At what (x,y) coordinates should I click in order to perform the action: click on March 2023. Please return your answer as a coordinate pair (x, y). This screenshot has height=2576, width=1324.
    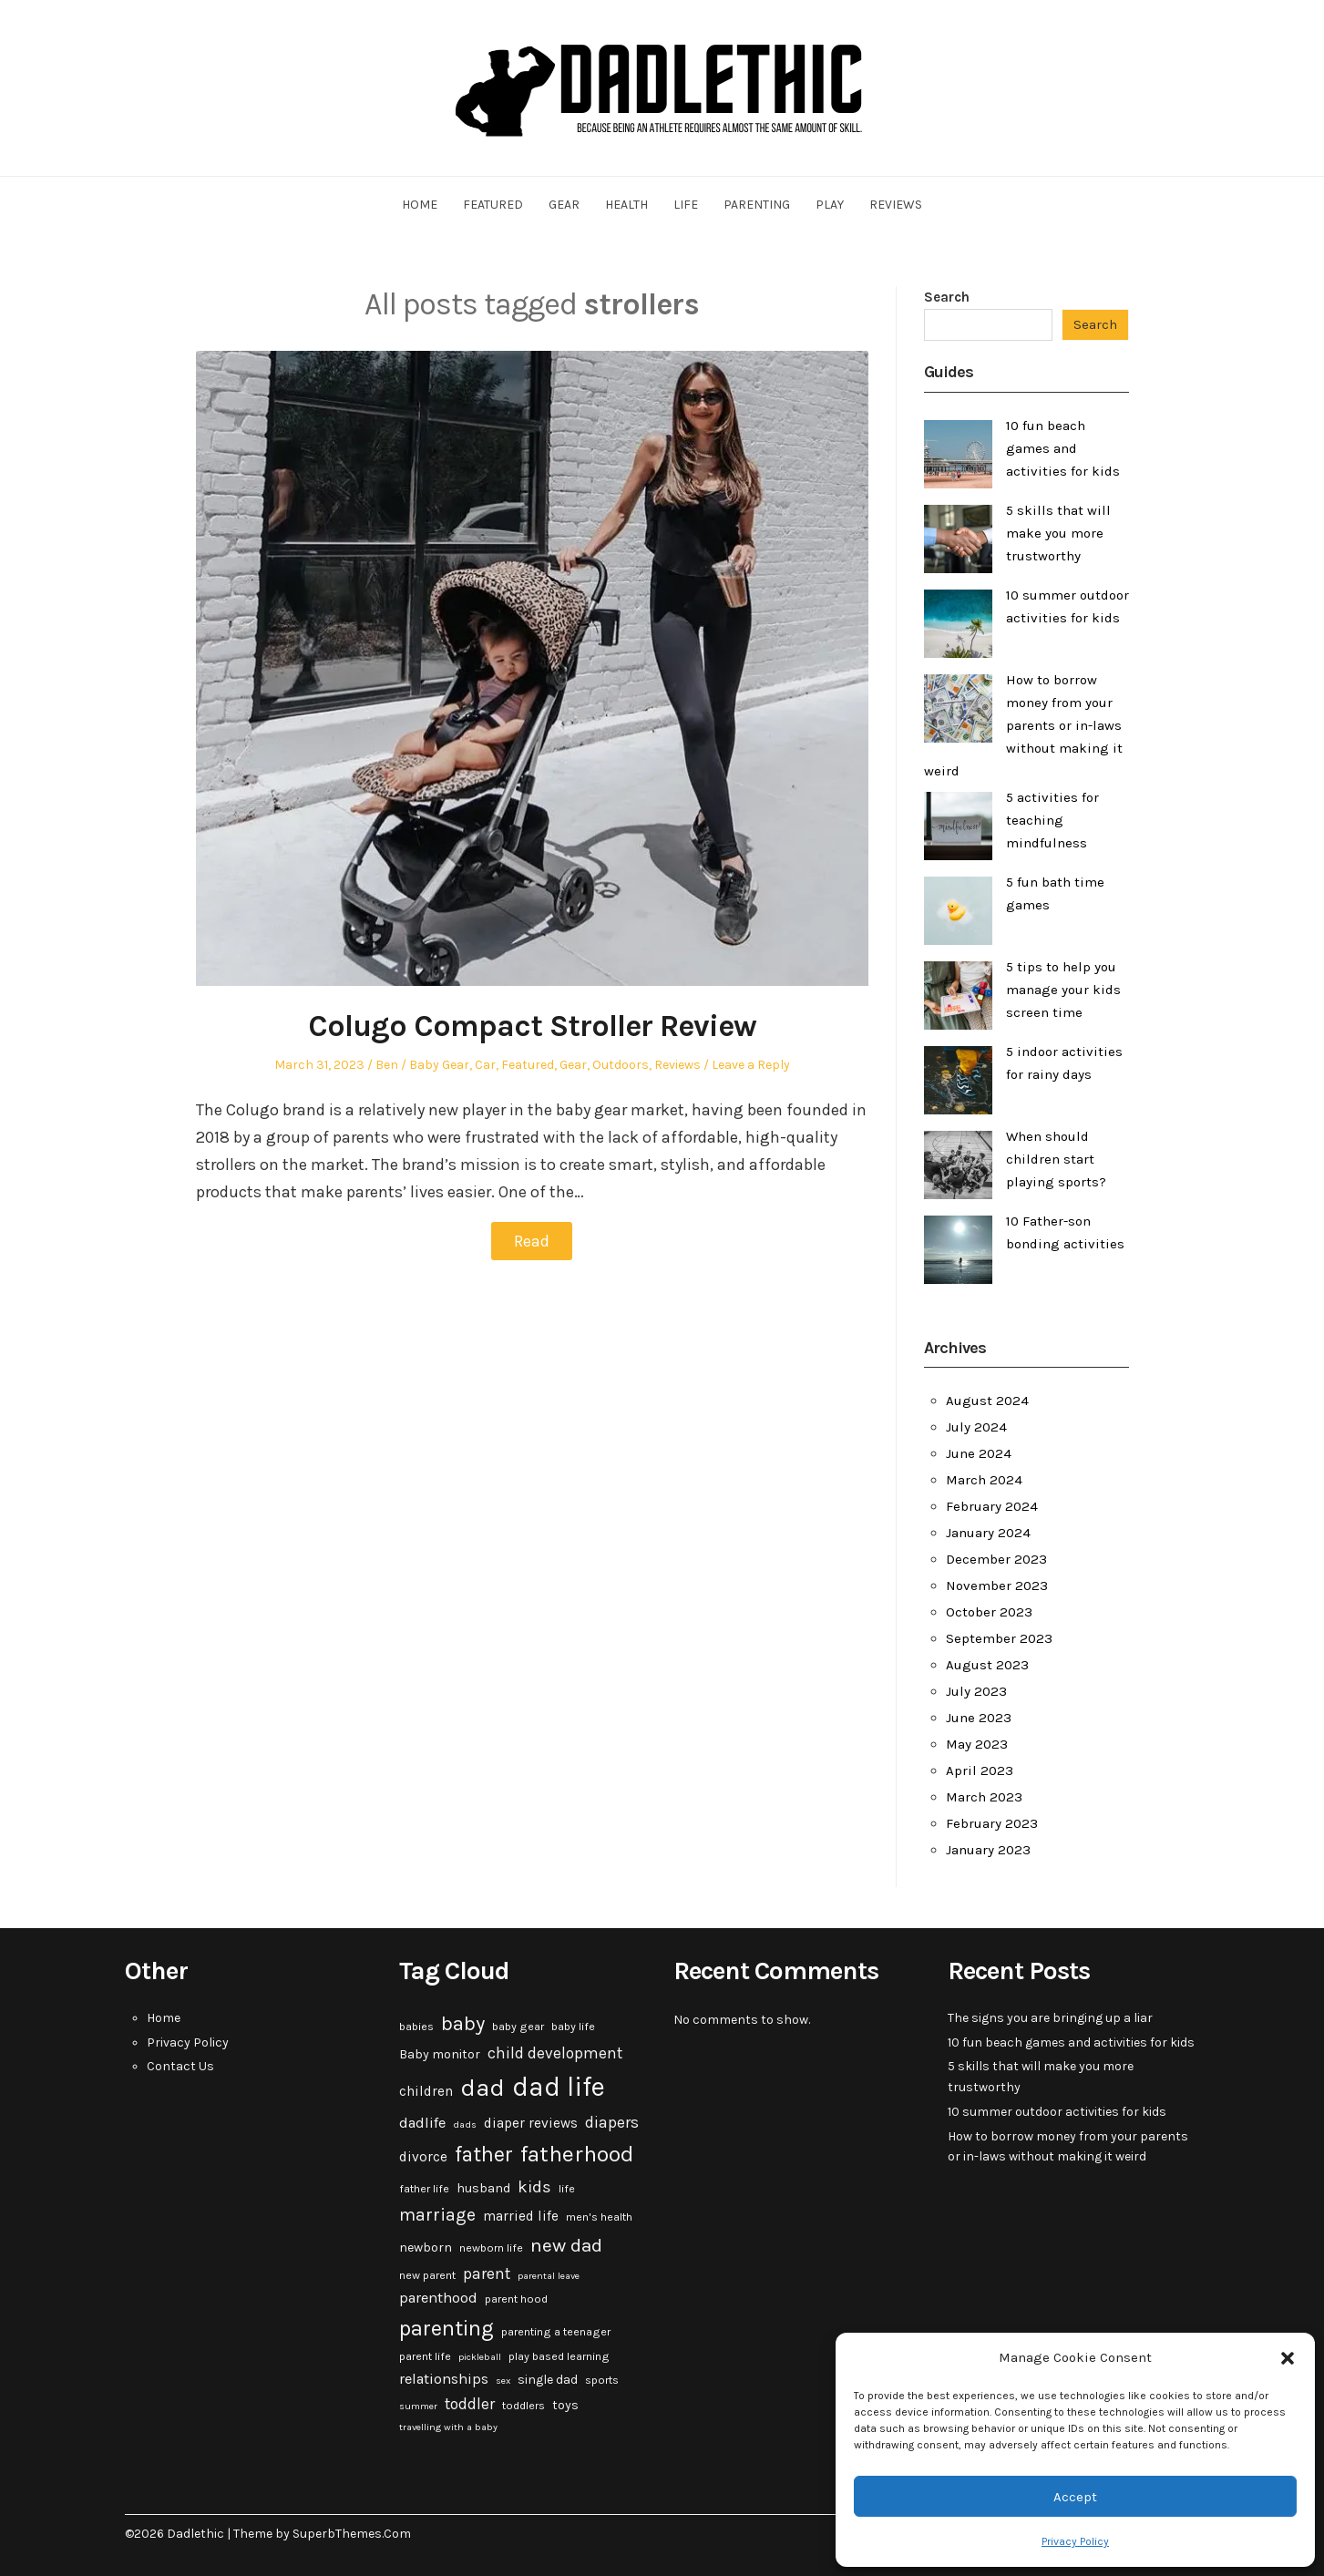
    Looking at the image, I should click on (984, 1797).